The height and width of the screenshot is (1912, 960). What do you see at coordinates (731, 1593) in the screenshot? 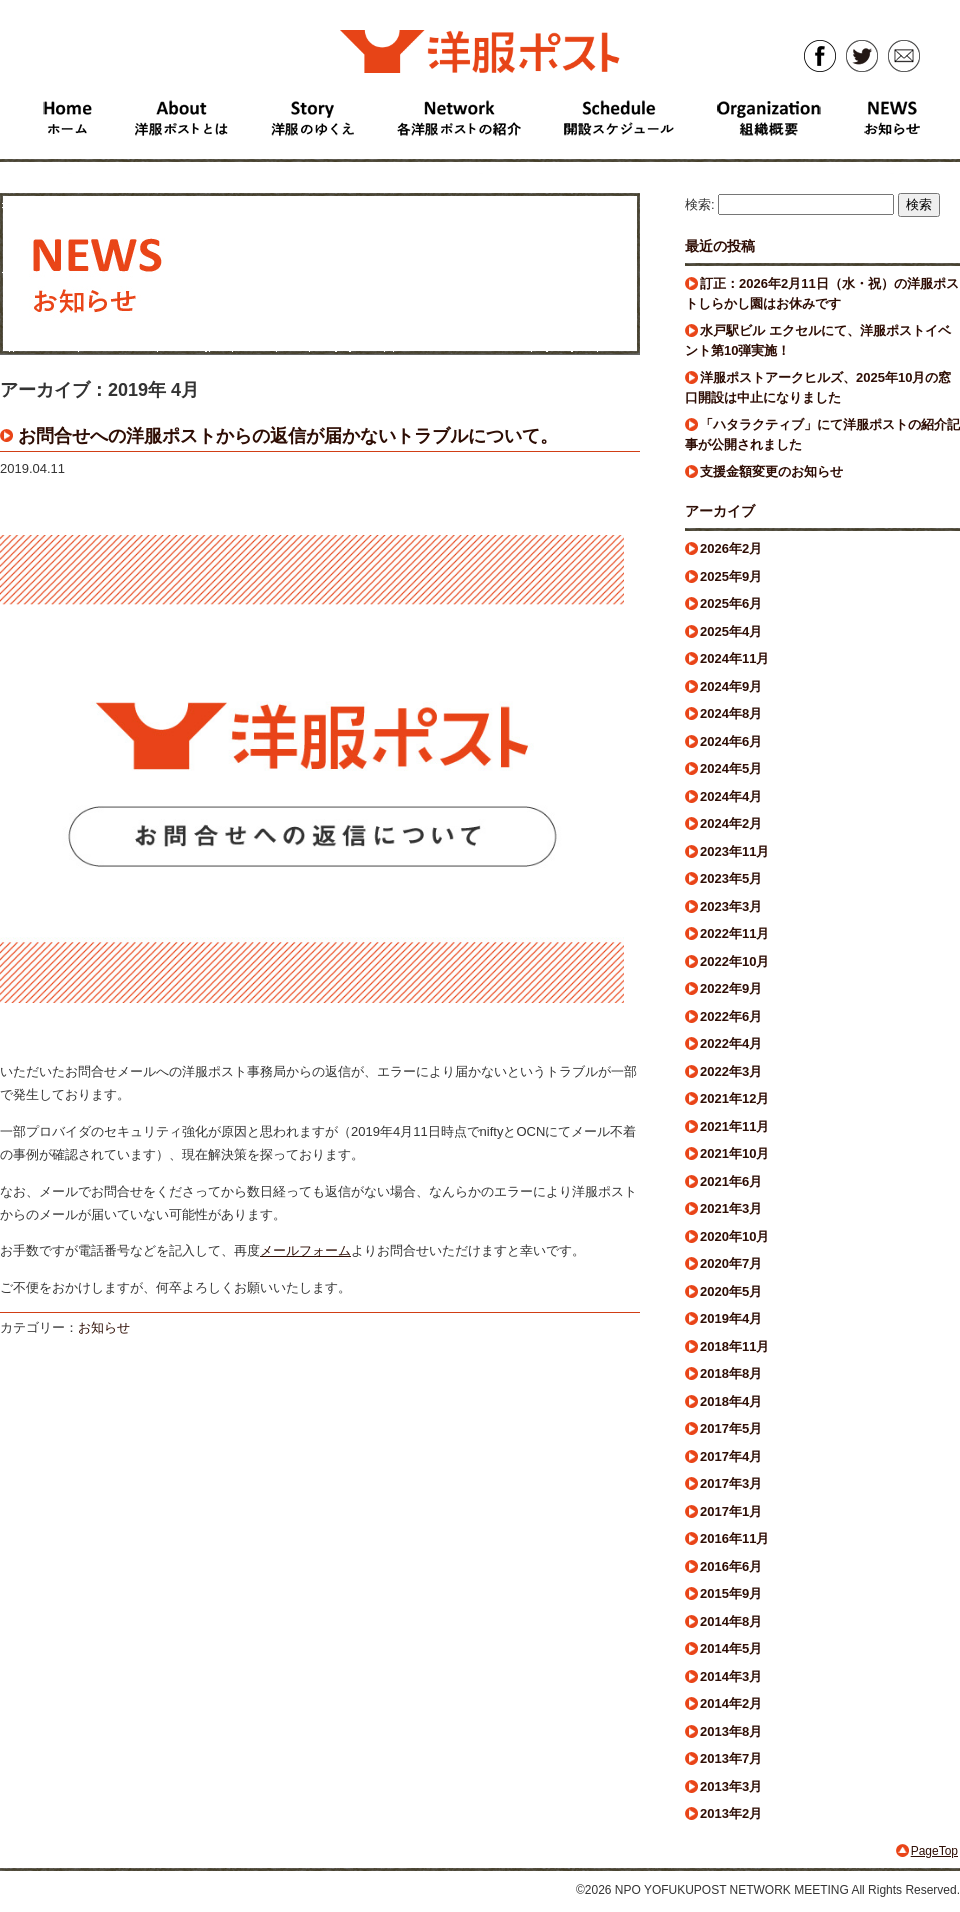
I see `2015年9月` at bounding box center [731, 1593].